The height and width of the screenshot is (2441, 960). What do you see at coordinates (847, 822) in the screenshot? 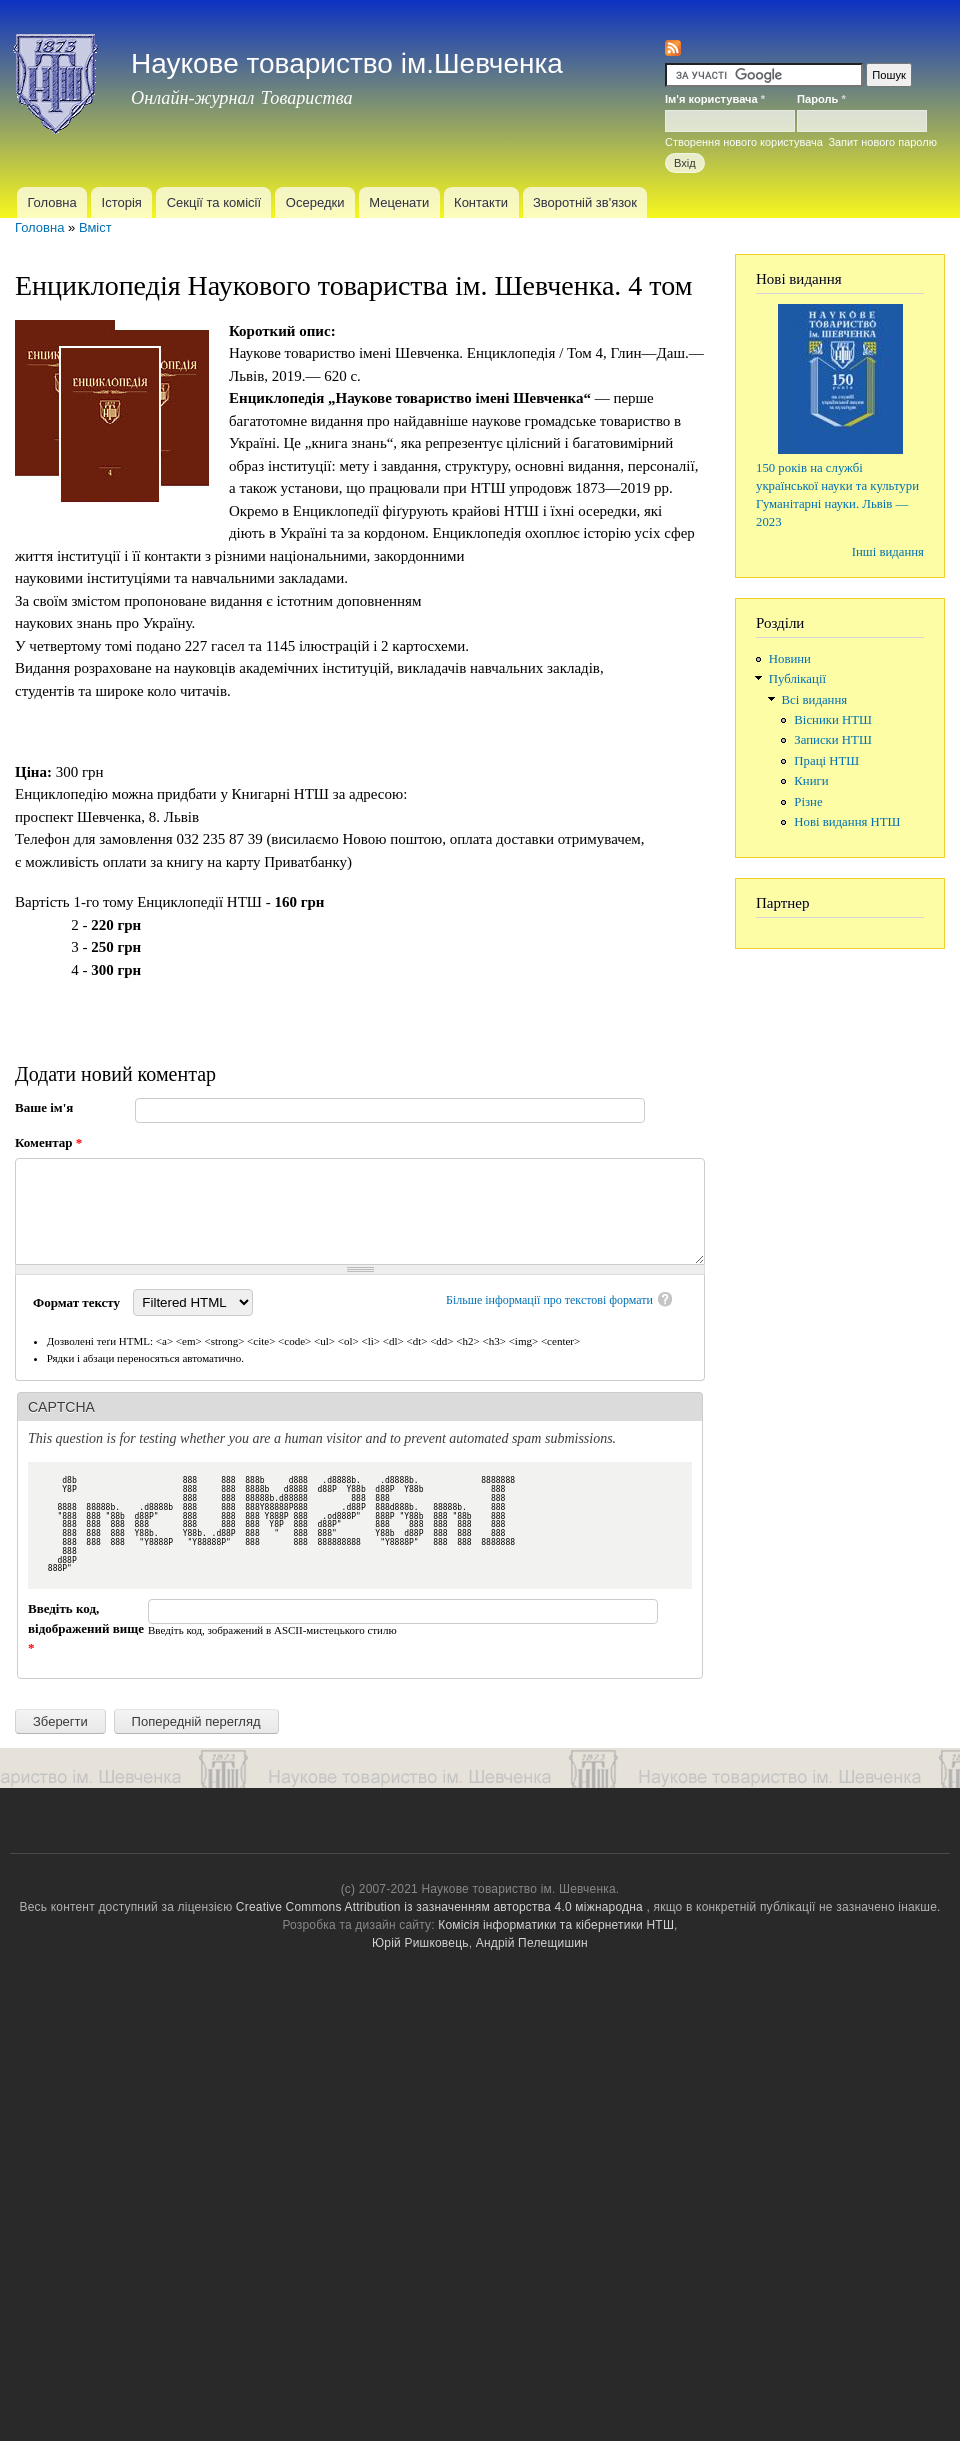
I see `Нові видання НТШ` at bounding box center [847, 822].